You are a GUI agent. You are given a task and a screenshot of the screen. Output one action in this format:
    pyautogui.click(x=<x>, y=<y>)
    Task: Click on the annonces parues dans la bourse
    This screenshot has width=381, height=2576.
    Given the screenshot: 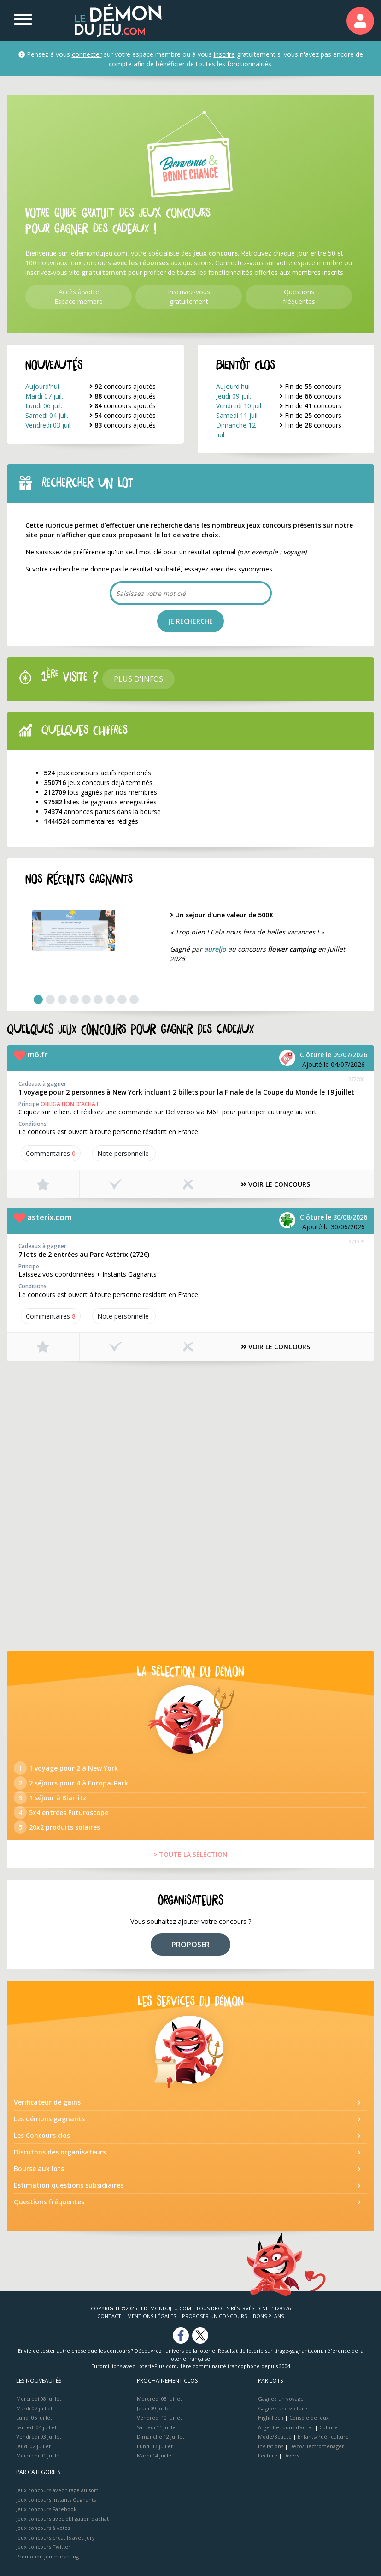 What is the action you would take?
    pyautogui.click(x=102, y=811)
    